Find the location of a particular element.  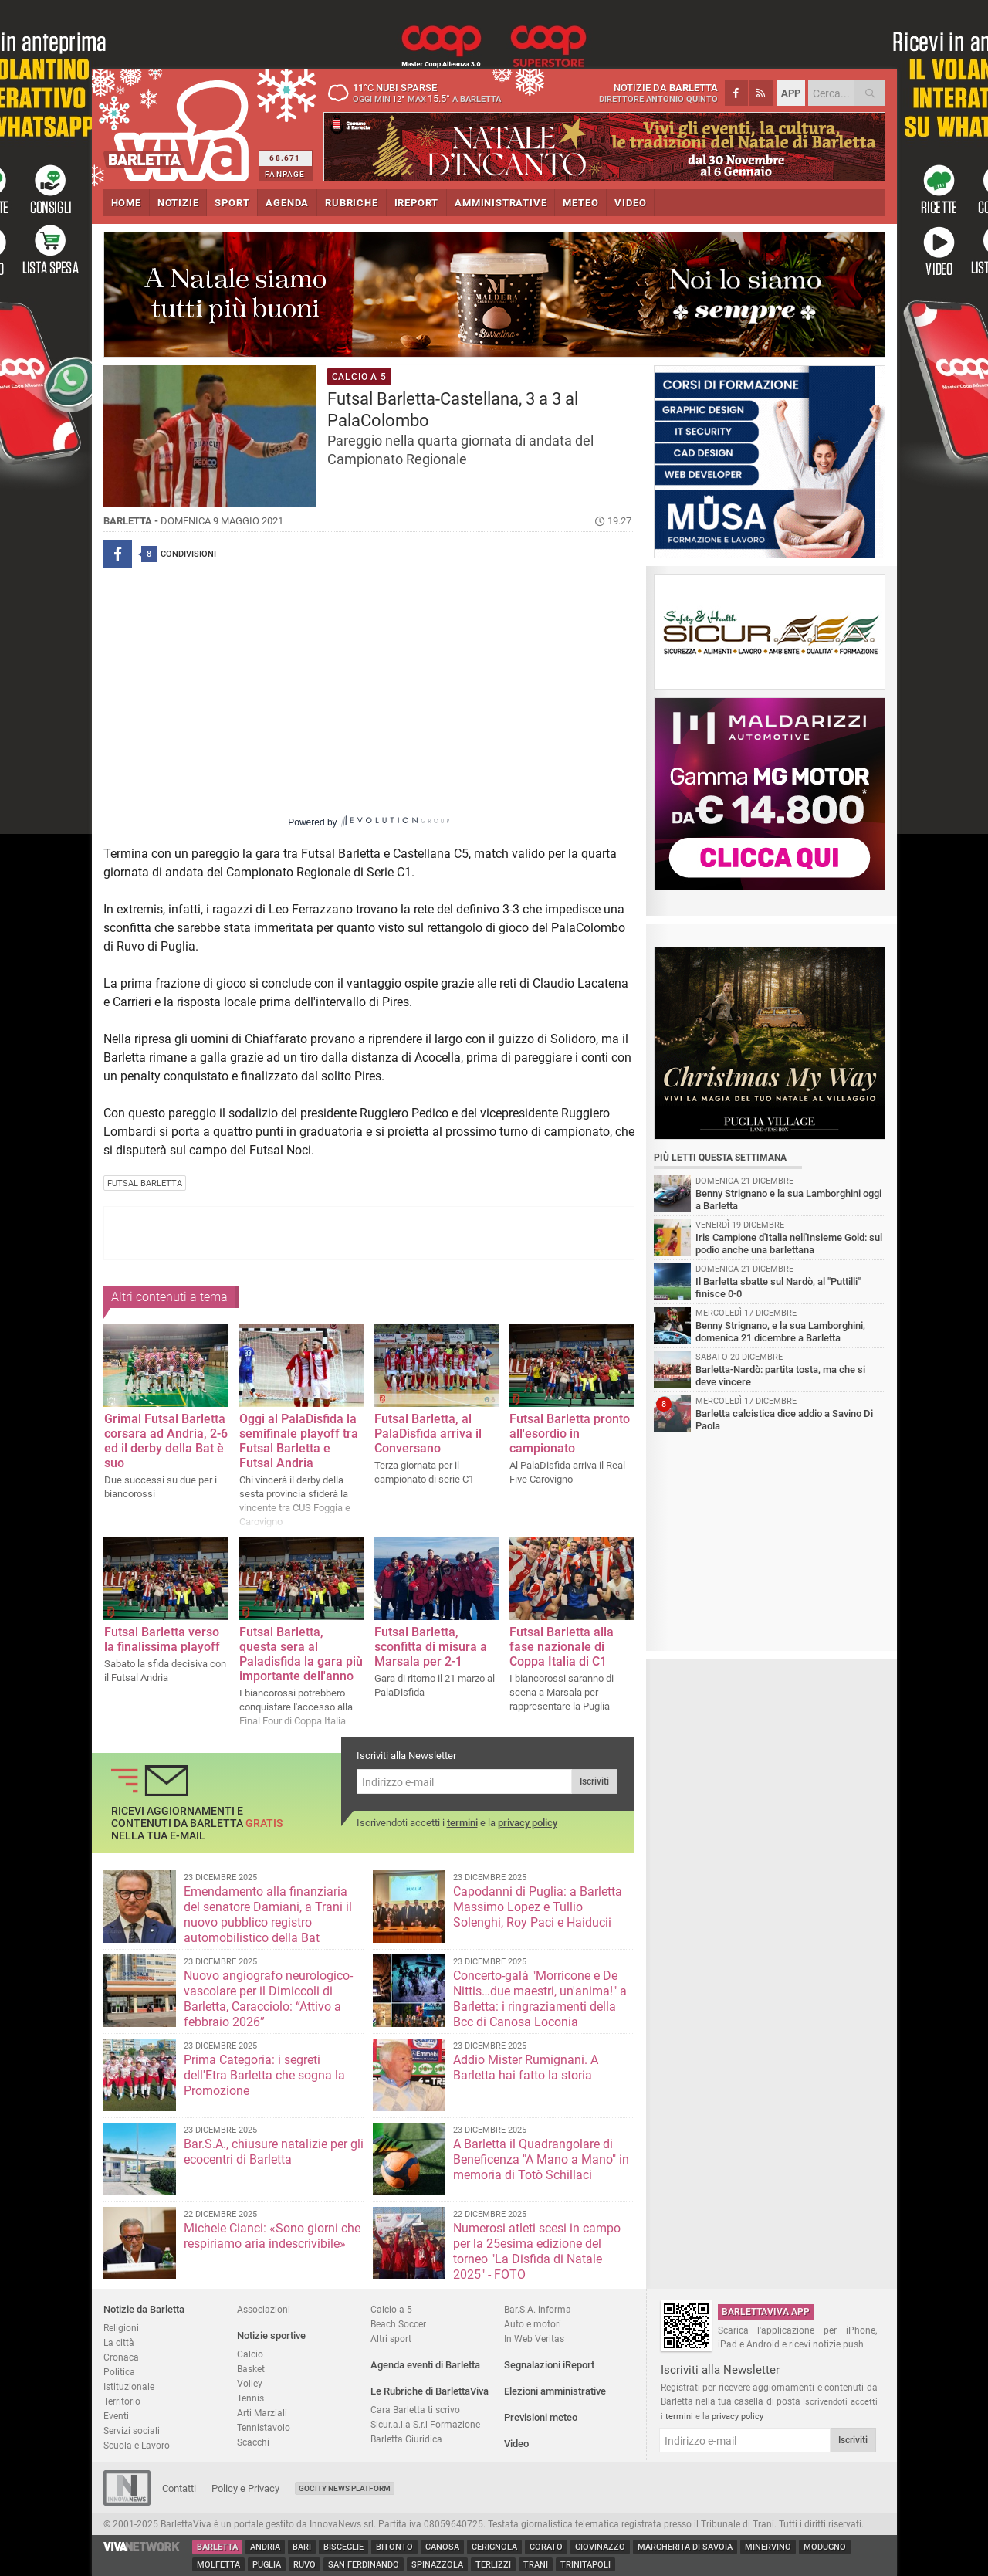

Scacchi is located at coordinates (253, 2442).